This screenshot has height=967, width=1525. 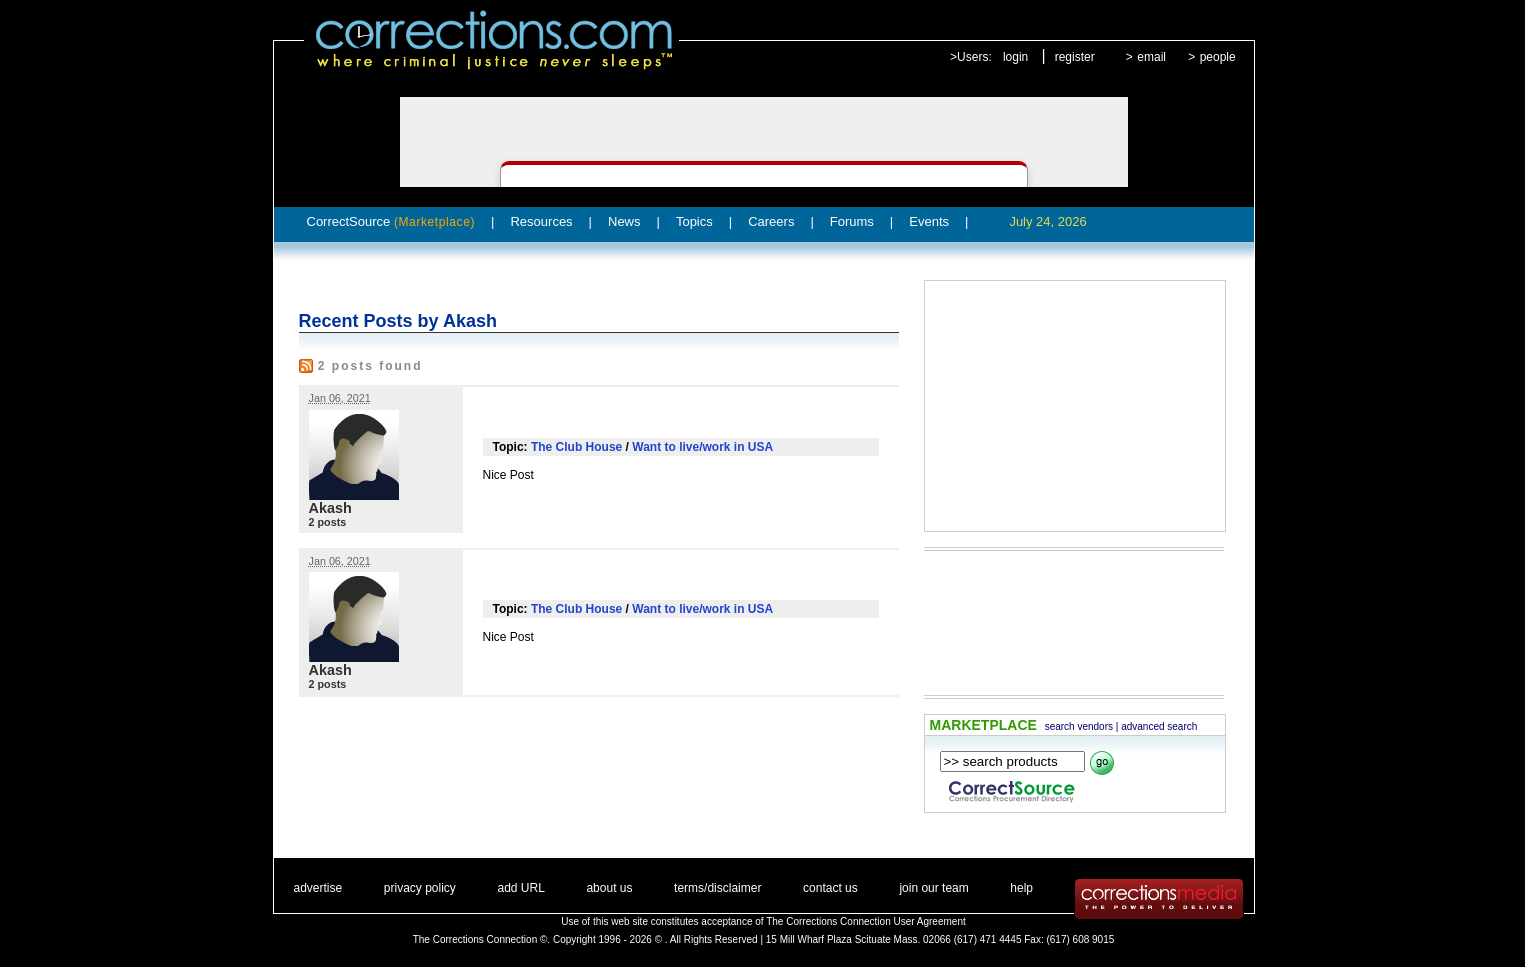 What do you see at coordinates (702, 447) in the screenshot?
I see `Want to live/work in USA` at bounding box center [702, 447].